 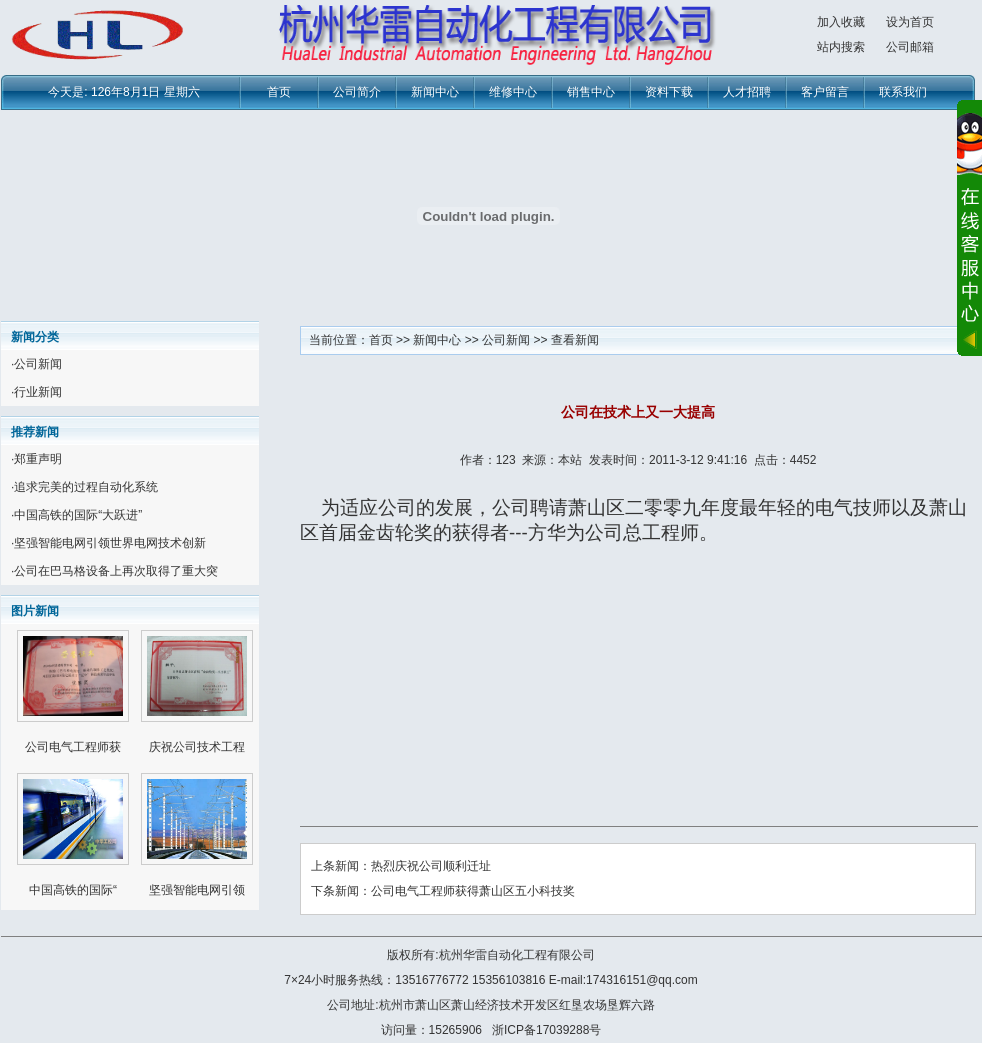 I want to click on 公司电气工程师获, so click(x=73, y=747).